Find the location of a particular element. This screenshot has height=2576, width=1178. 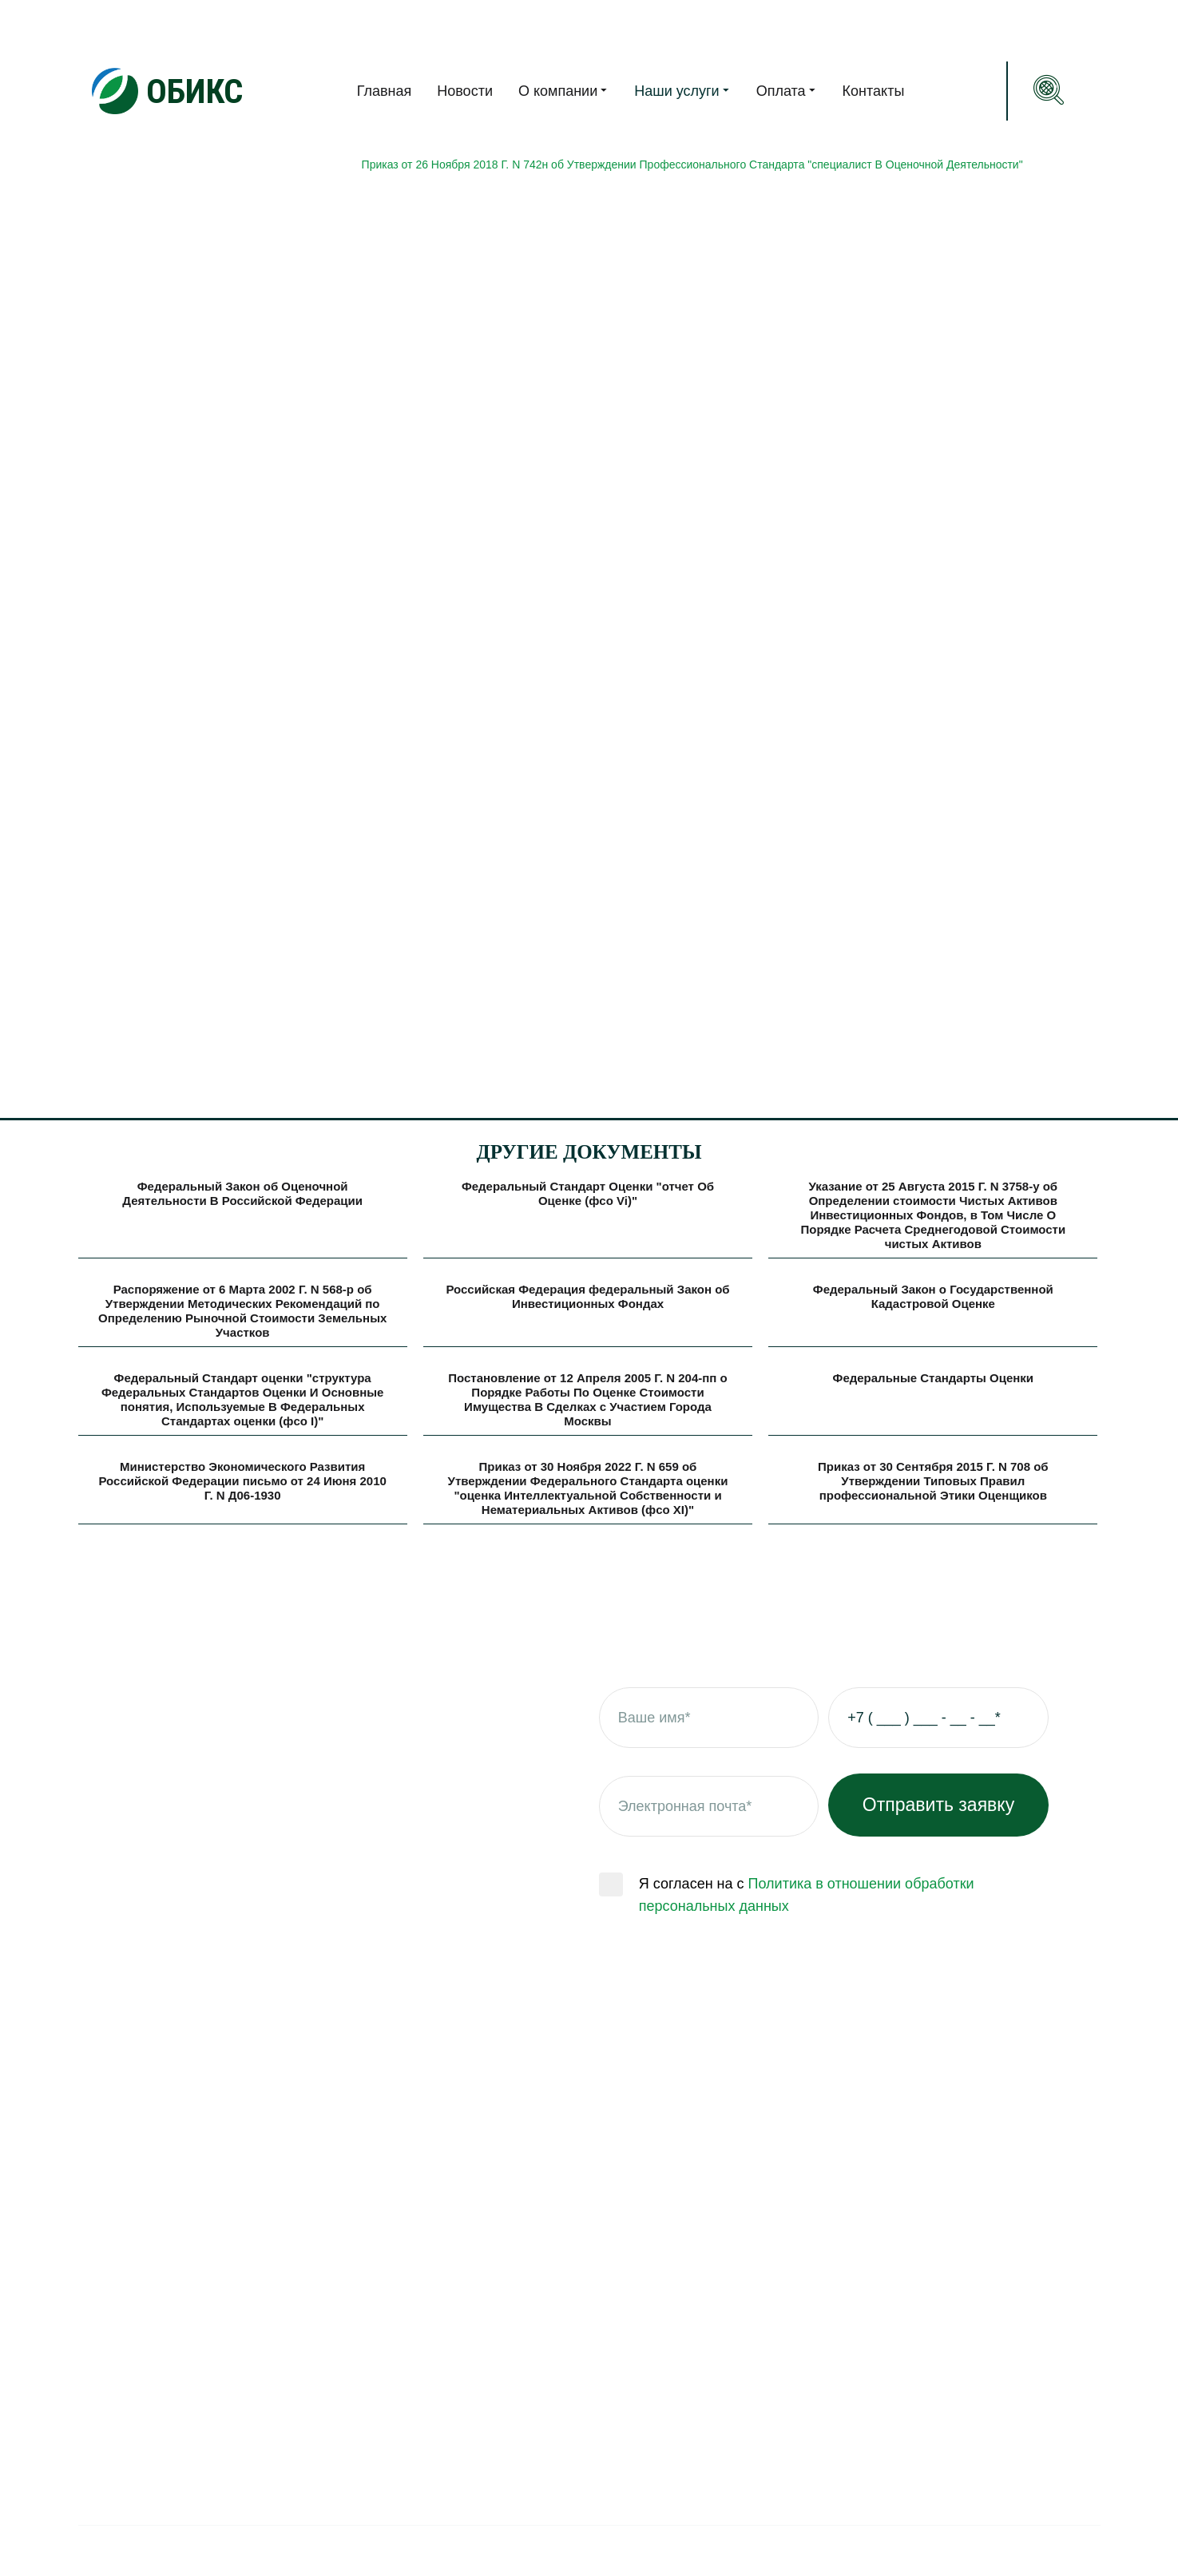

Новости is located at coordinates (465, 91).